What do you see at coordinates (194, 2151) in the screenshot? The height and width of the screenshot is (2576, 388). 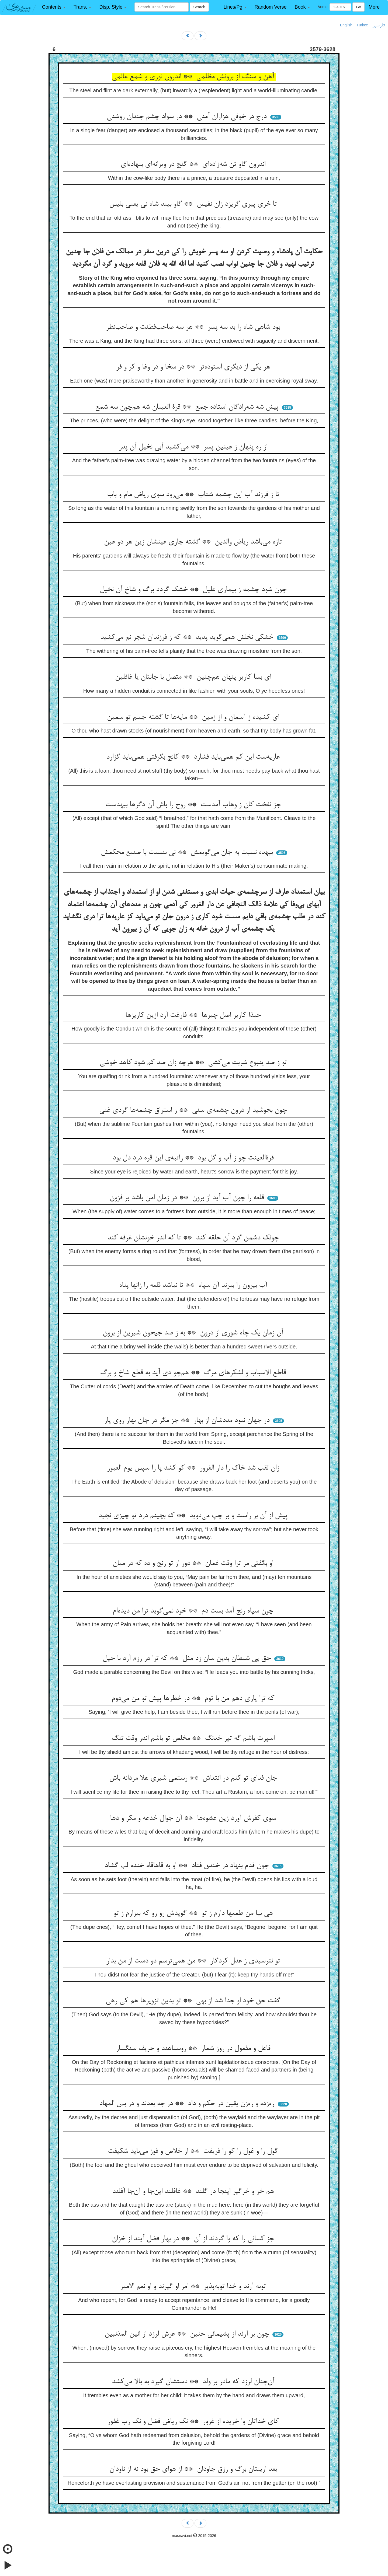 I see `گول را و غول را کو را فریفت ** از خلاص و فوز می‌باید شکیفت` at bounding box center [194, 2151].